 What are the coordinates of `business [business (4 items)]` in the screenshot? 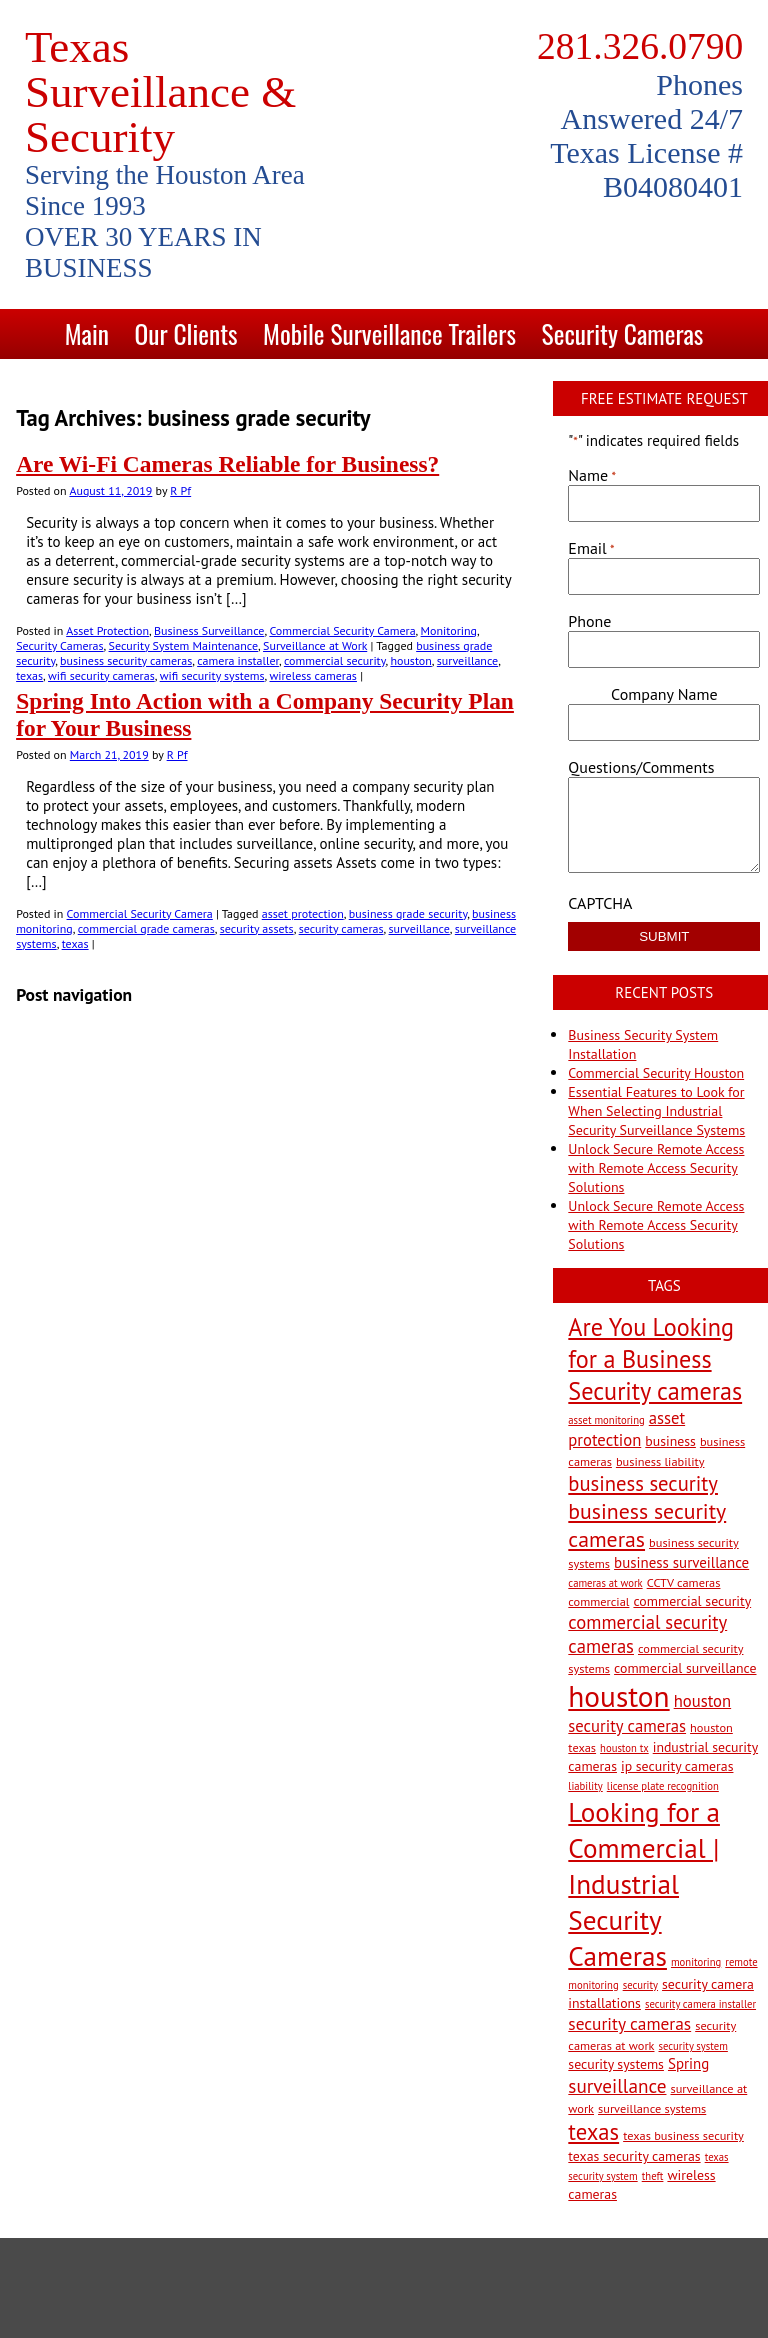 It's located at (670, 1441).